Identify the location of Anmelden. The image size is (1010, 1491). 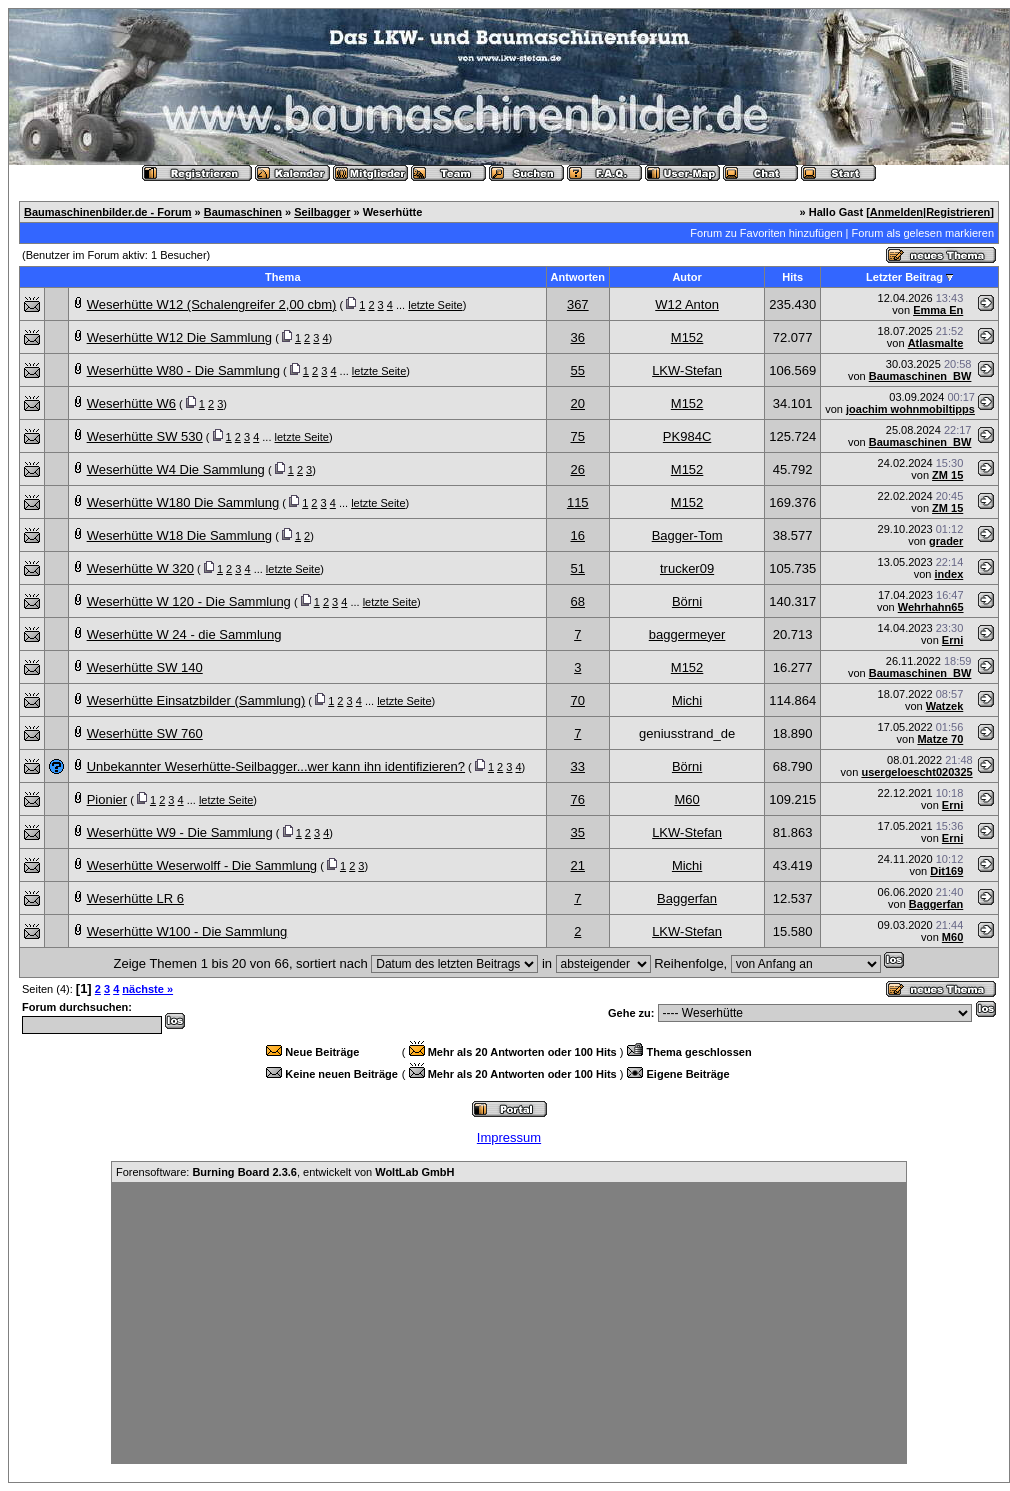
(896, 212).